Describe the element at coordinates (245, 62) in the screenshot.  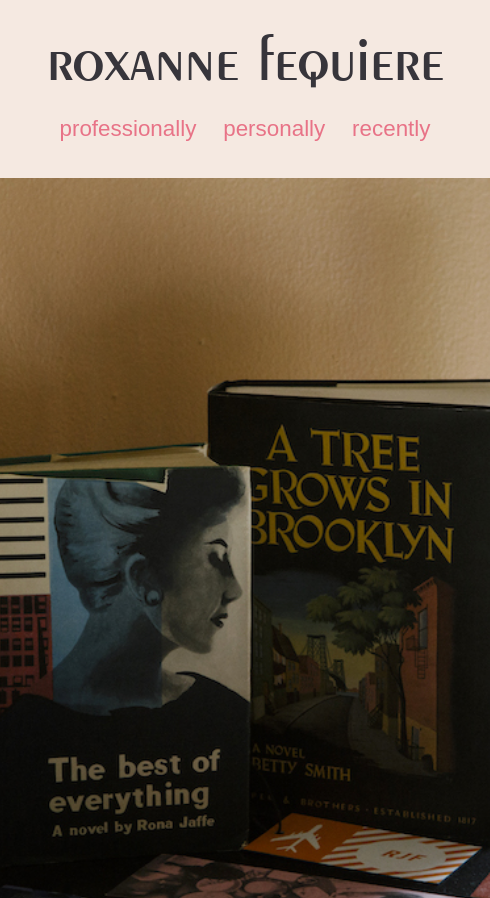
I see `Roxanne Fequiere` at that location.